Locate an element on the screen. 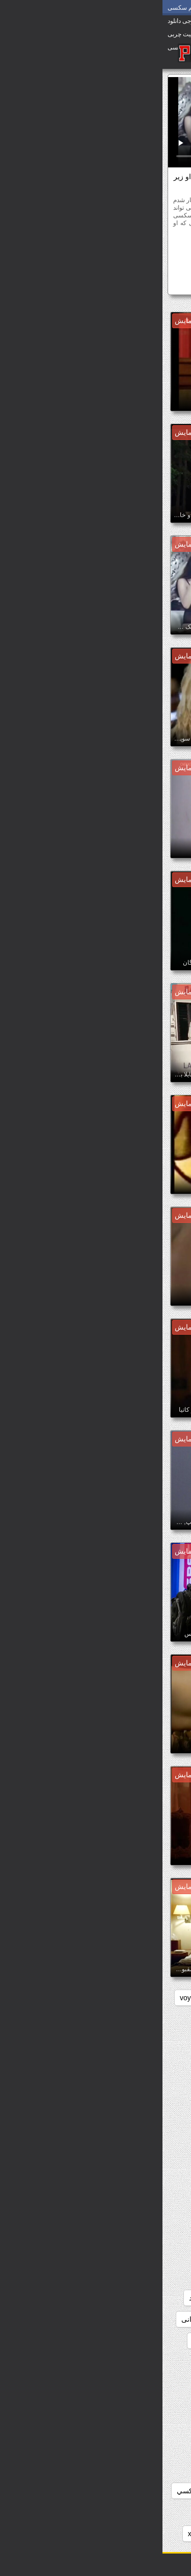 Image resolution: width=191 pixels, height=2576 pixels. دانلود سوپر وسکس is located at coordinates (59, 2341).